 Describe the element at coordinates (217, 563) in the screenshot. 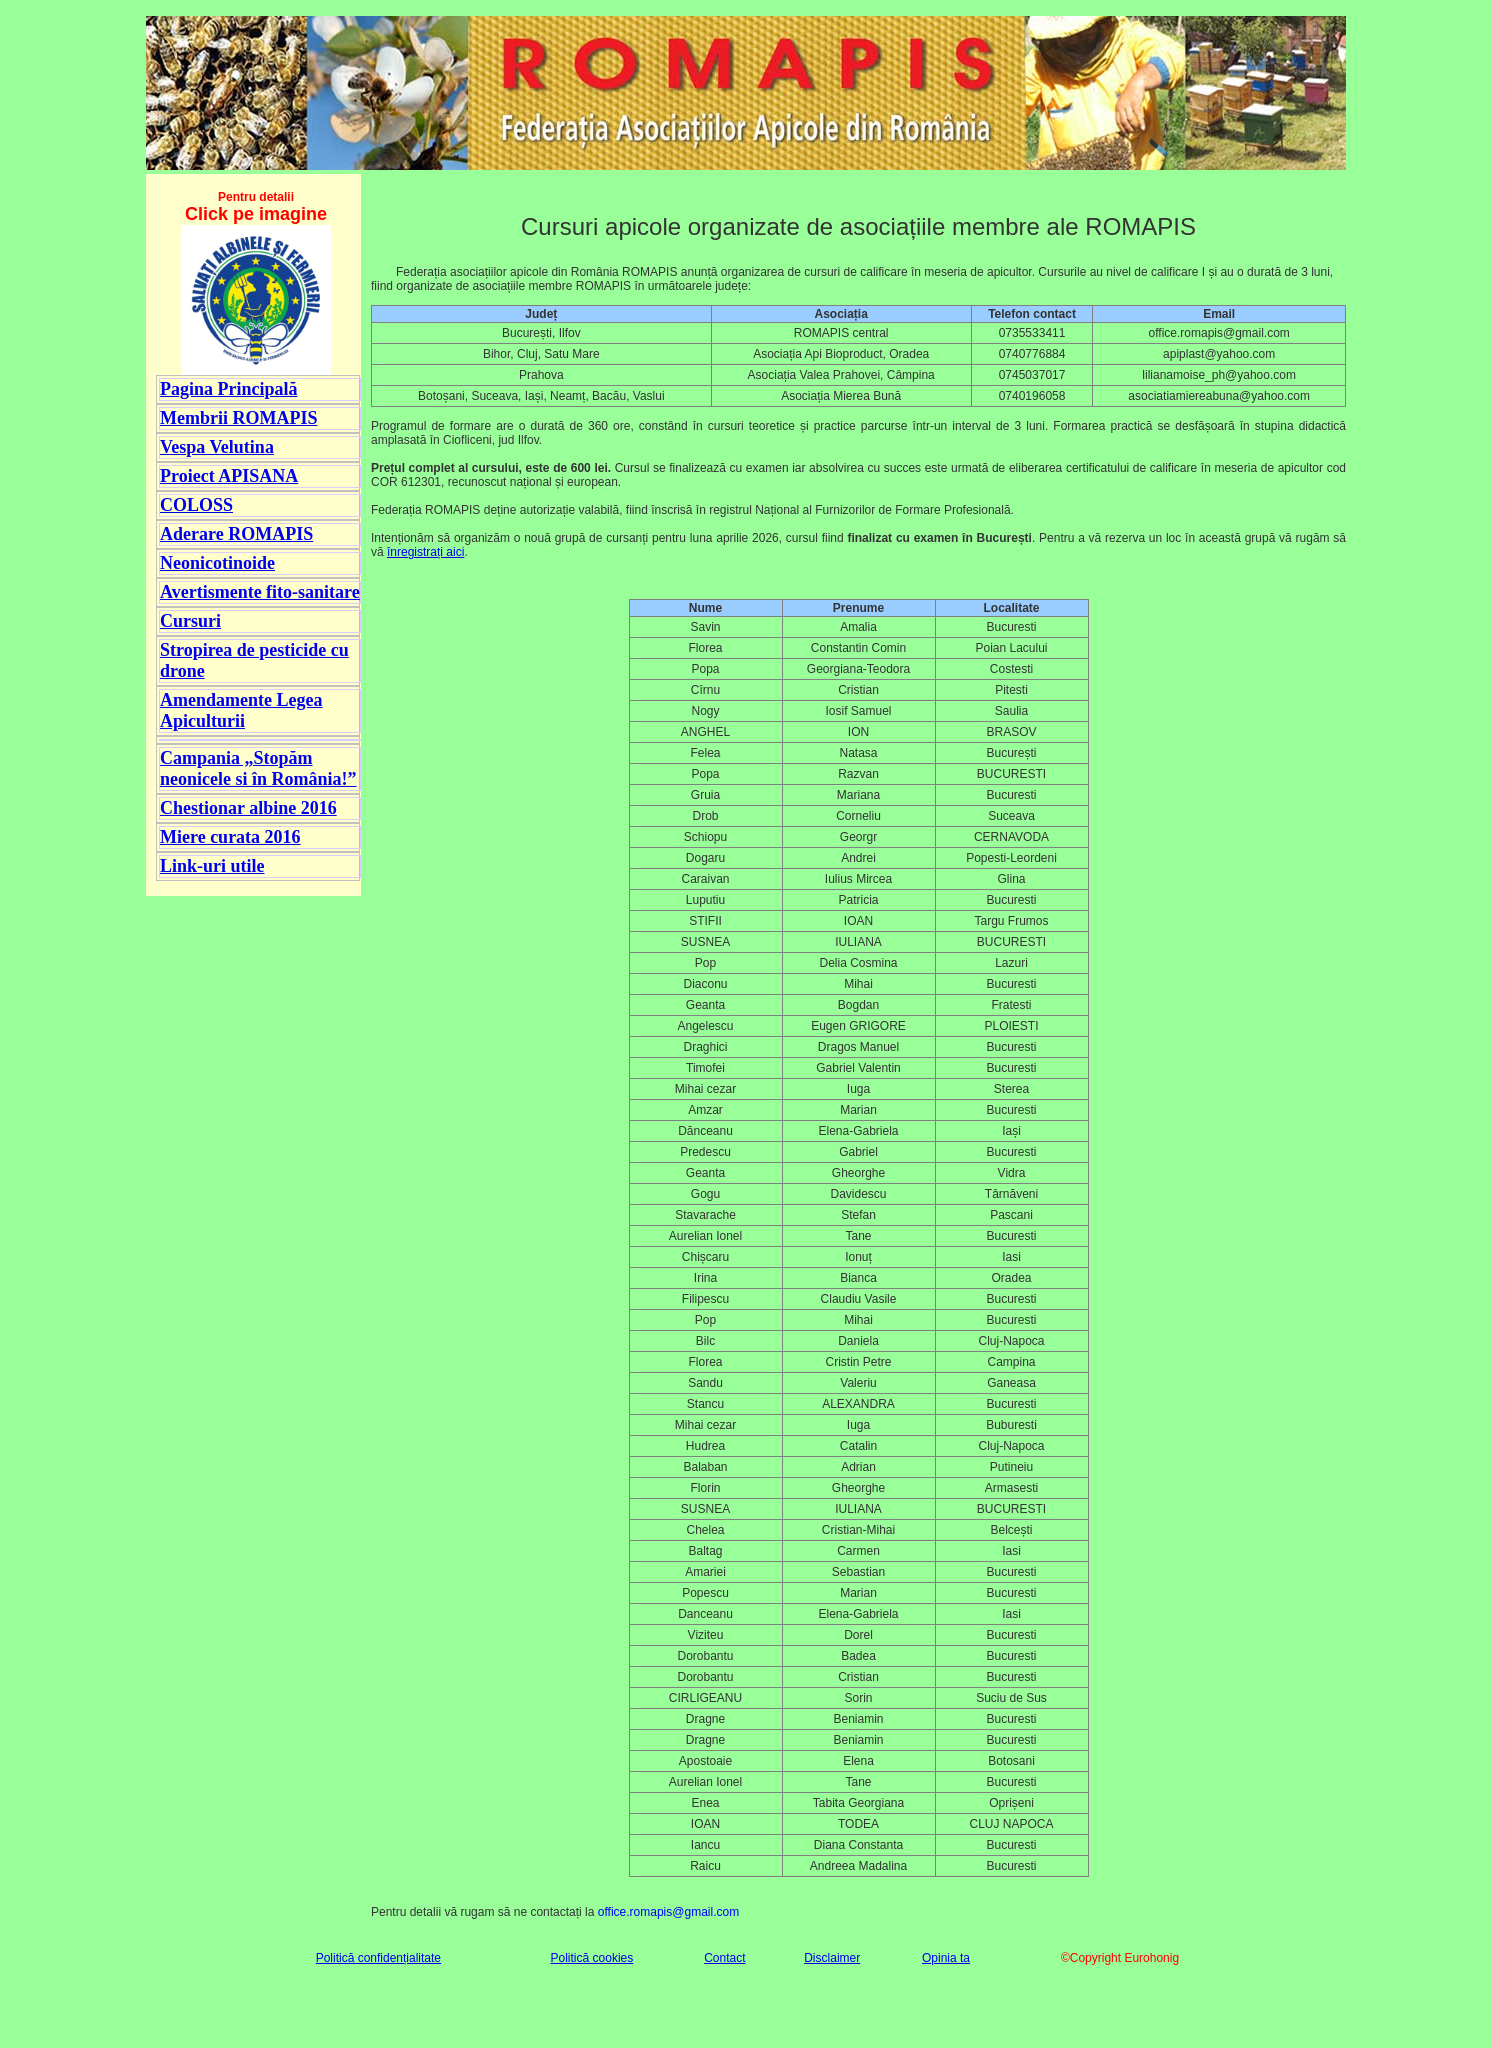

I see `Neonicotinoide` at that location.